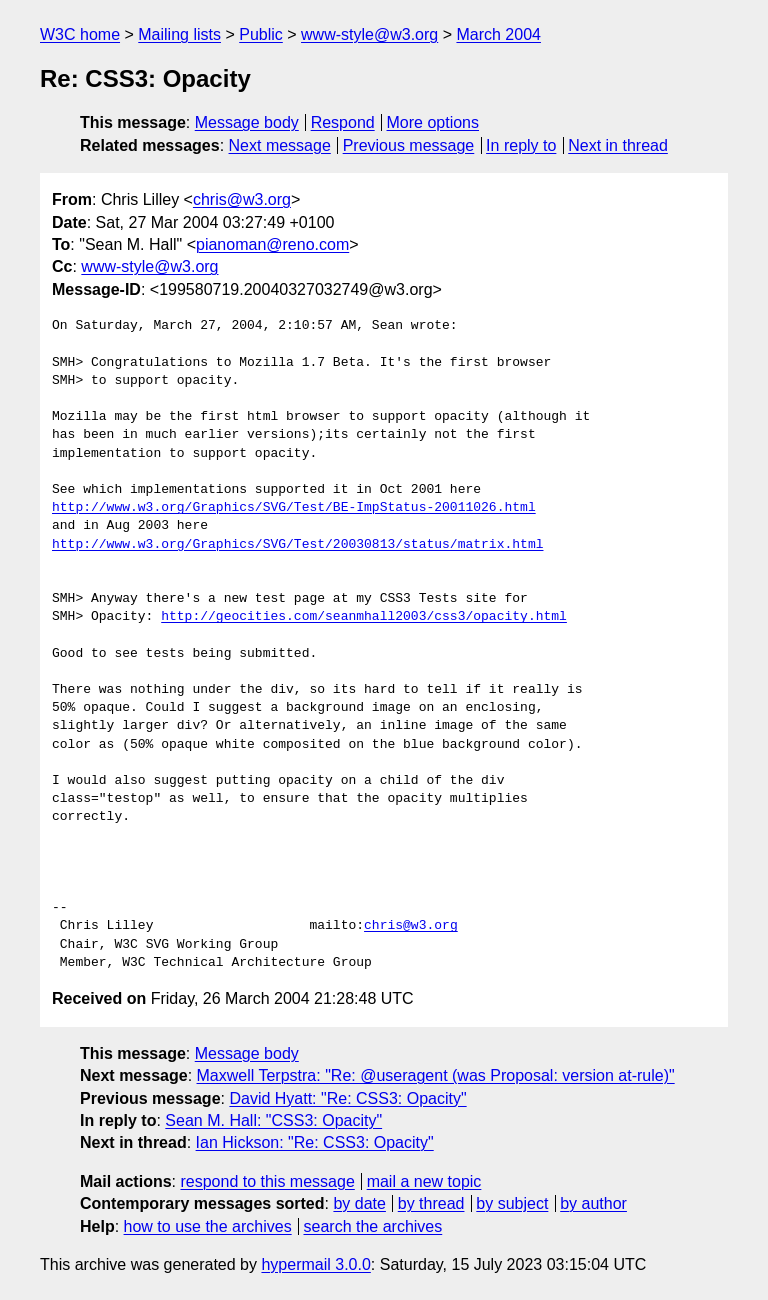 The image size is (768, 1300). What do you see at coordinates (409, 145) in the screenshot?
I see `Previous message` at bounding box center [409, 145].